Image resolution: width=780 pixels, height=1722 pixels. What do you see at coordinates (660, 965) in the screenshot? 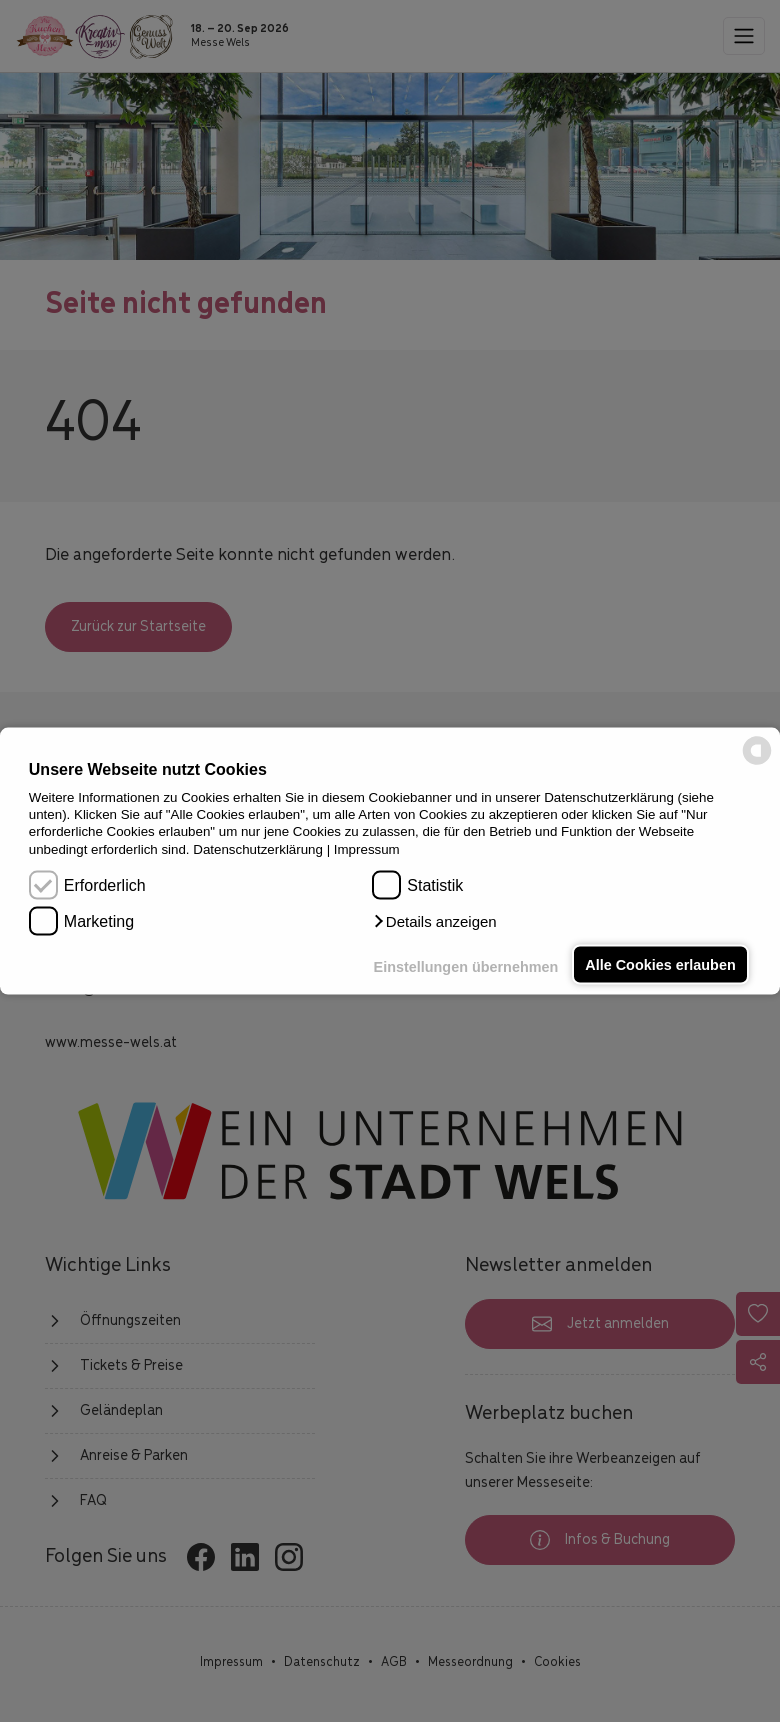
I see `Alle Cookies erlauben [button]` at bounding box center [660, 965].